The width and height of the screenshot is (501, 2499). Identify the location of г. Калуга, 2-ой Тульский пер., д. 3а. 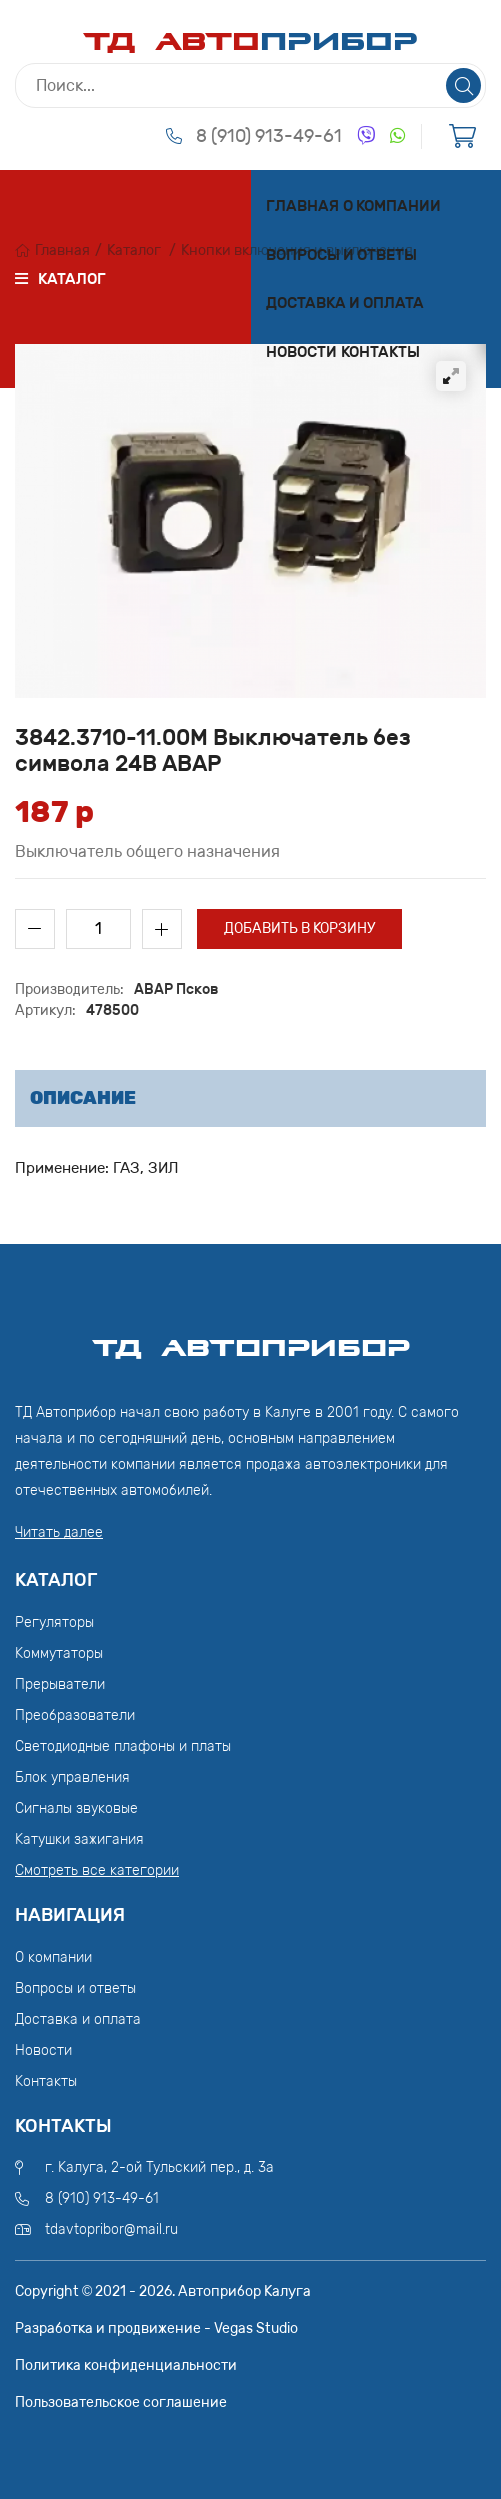
(159, 2167).